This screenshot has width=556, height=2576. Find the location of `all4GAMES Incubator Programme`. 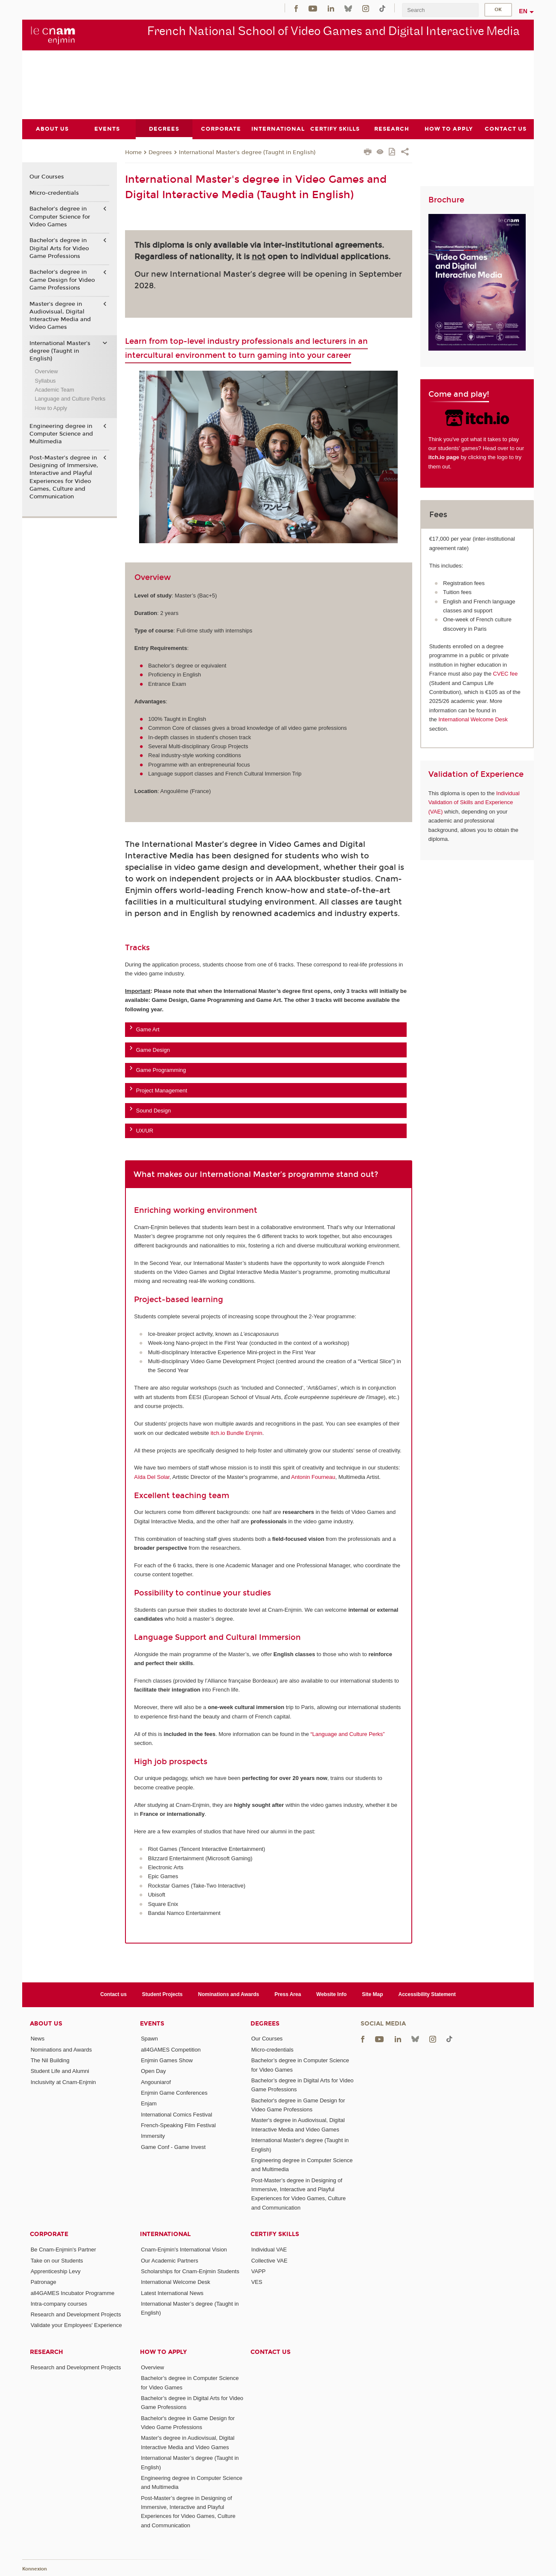

all4GAMES Incubator Programme is located at coordinates (73, 2292).